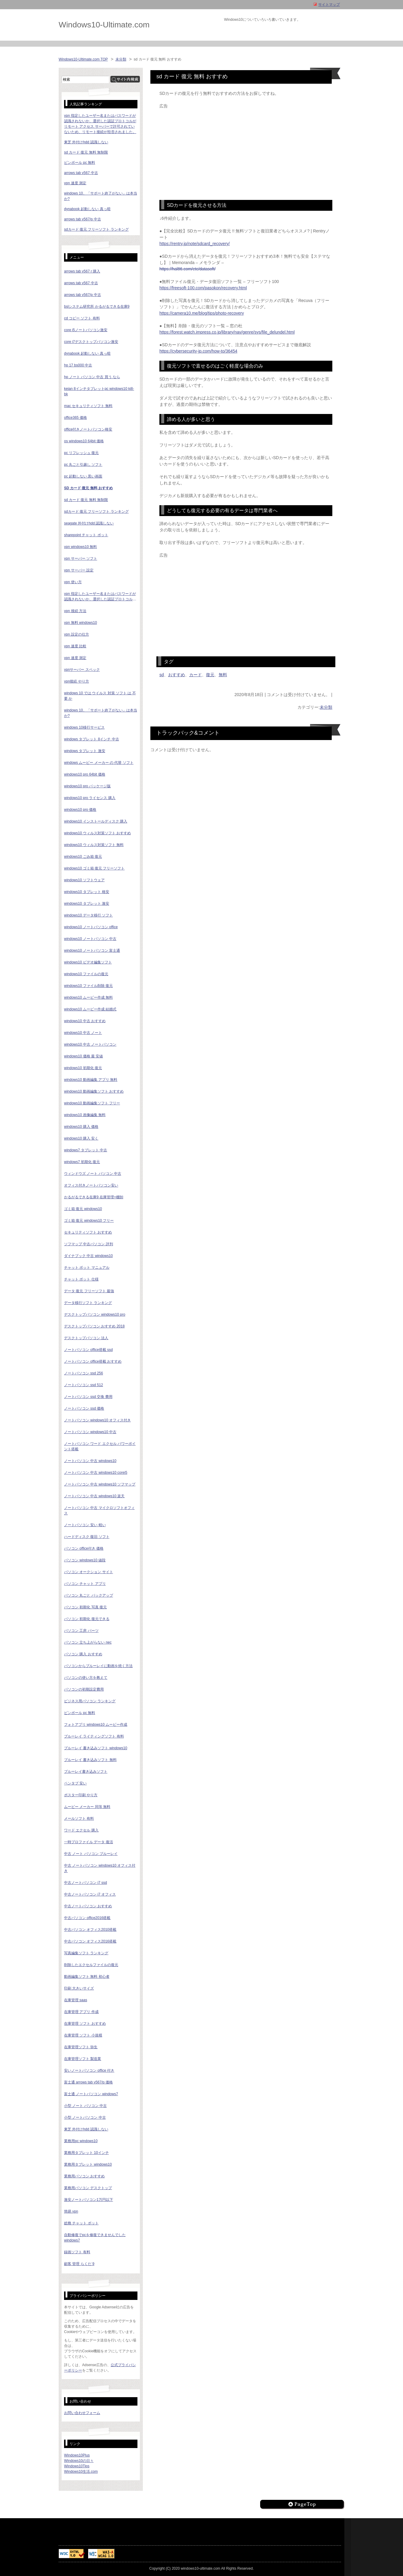 This screenshot has height=2576, width=403. Describe the element at coordinates (91, 1854) in the screenshot. I see `中古 ノート パソコン ブルーレイ` at that location.